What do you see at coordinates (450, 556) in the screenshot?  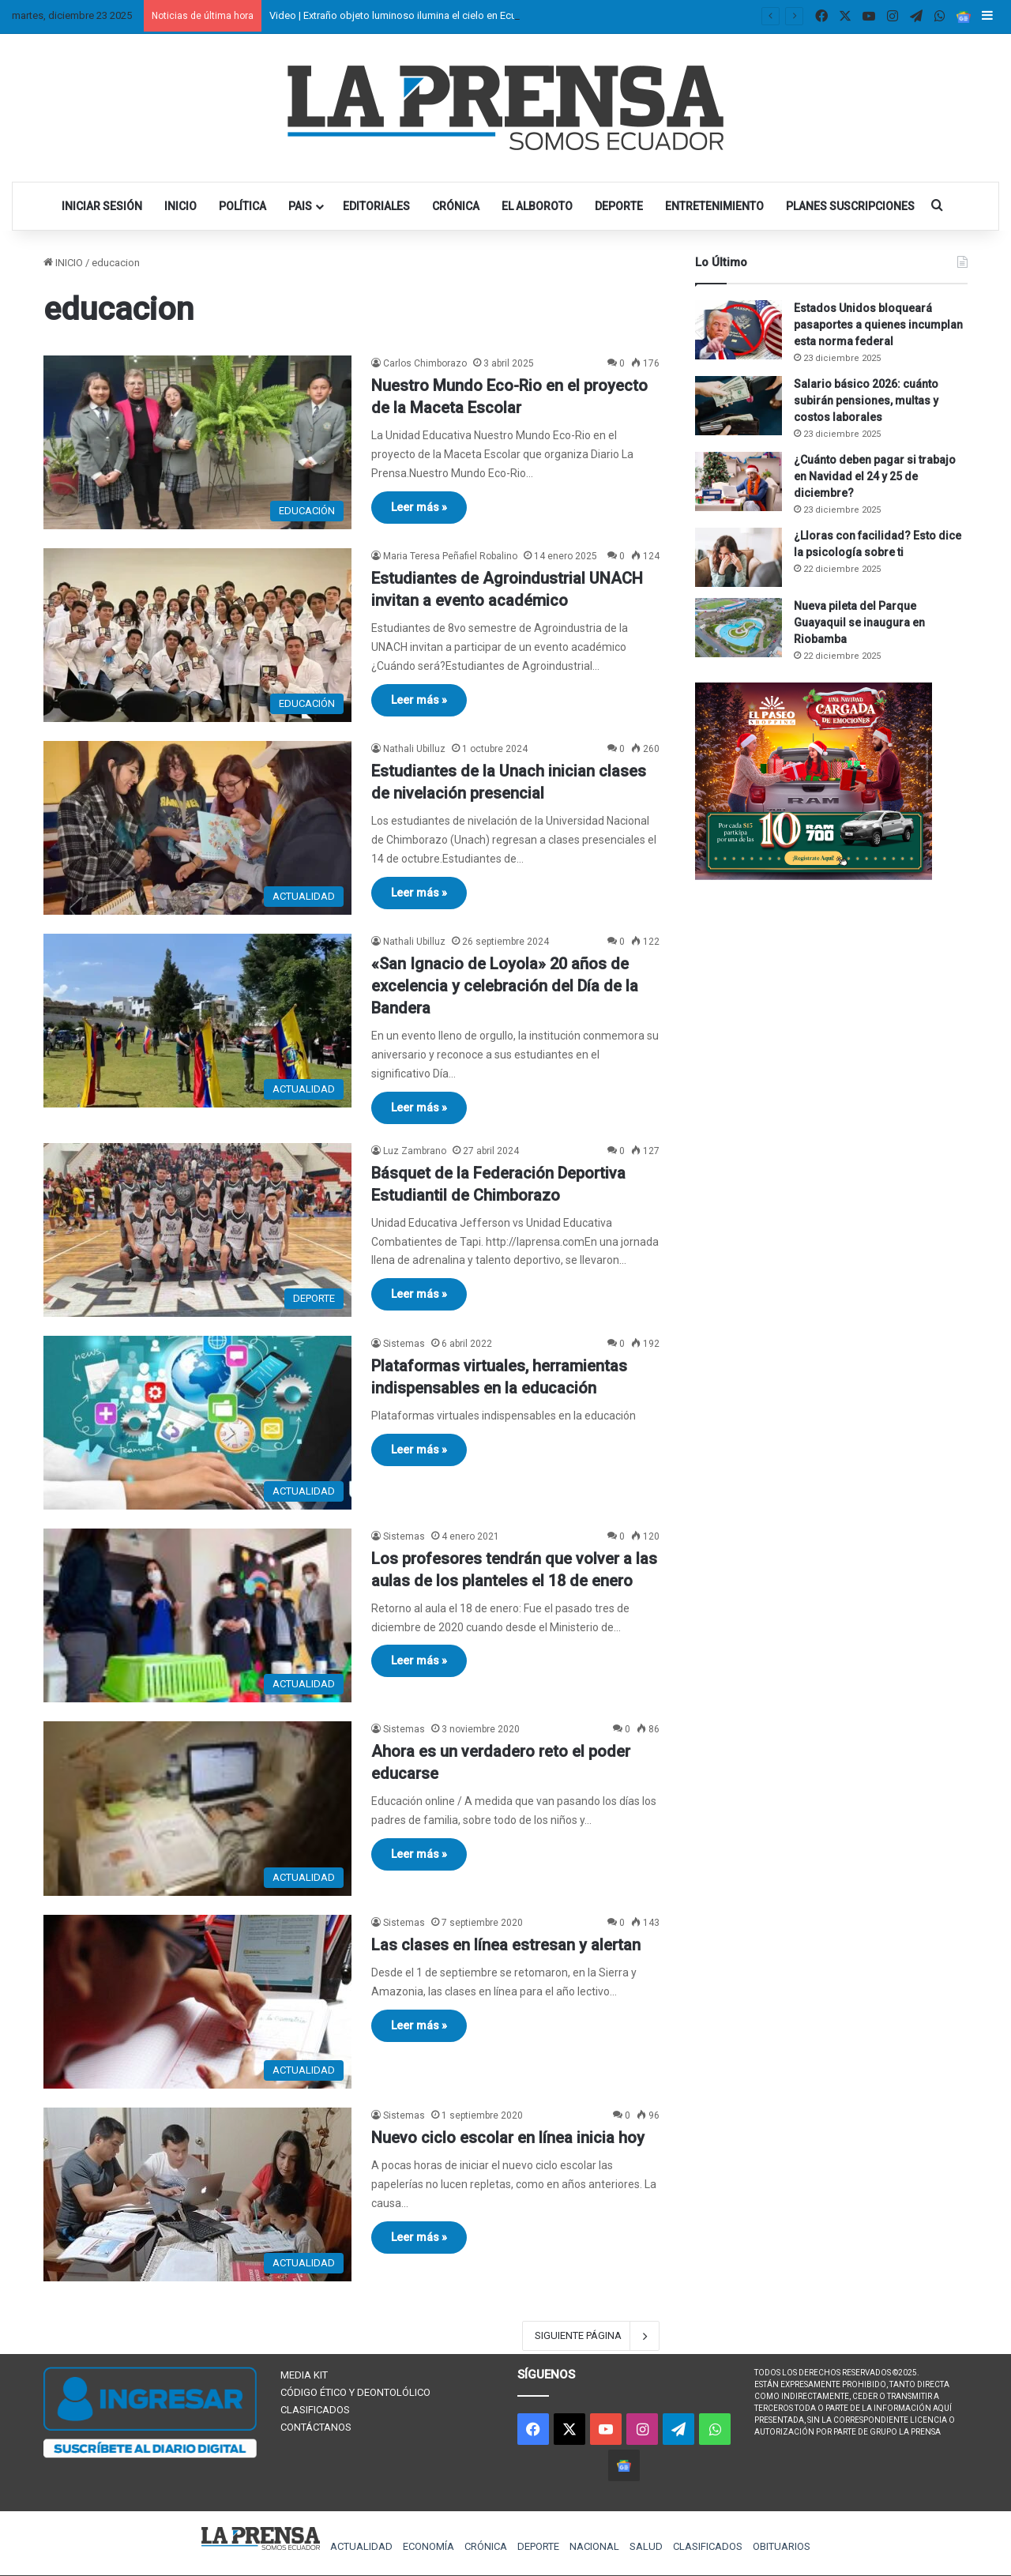 I see `Maria Teresa Peñafiel Robalino` at bounding box center [450, 556].